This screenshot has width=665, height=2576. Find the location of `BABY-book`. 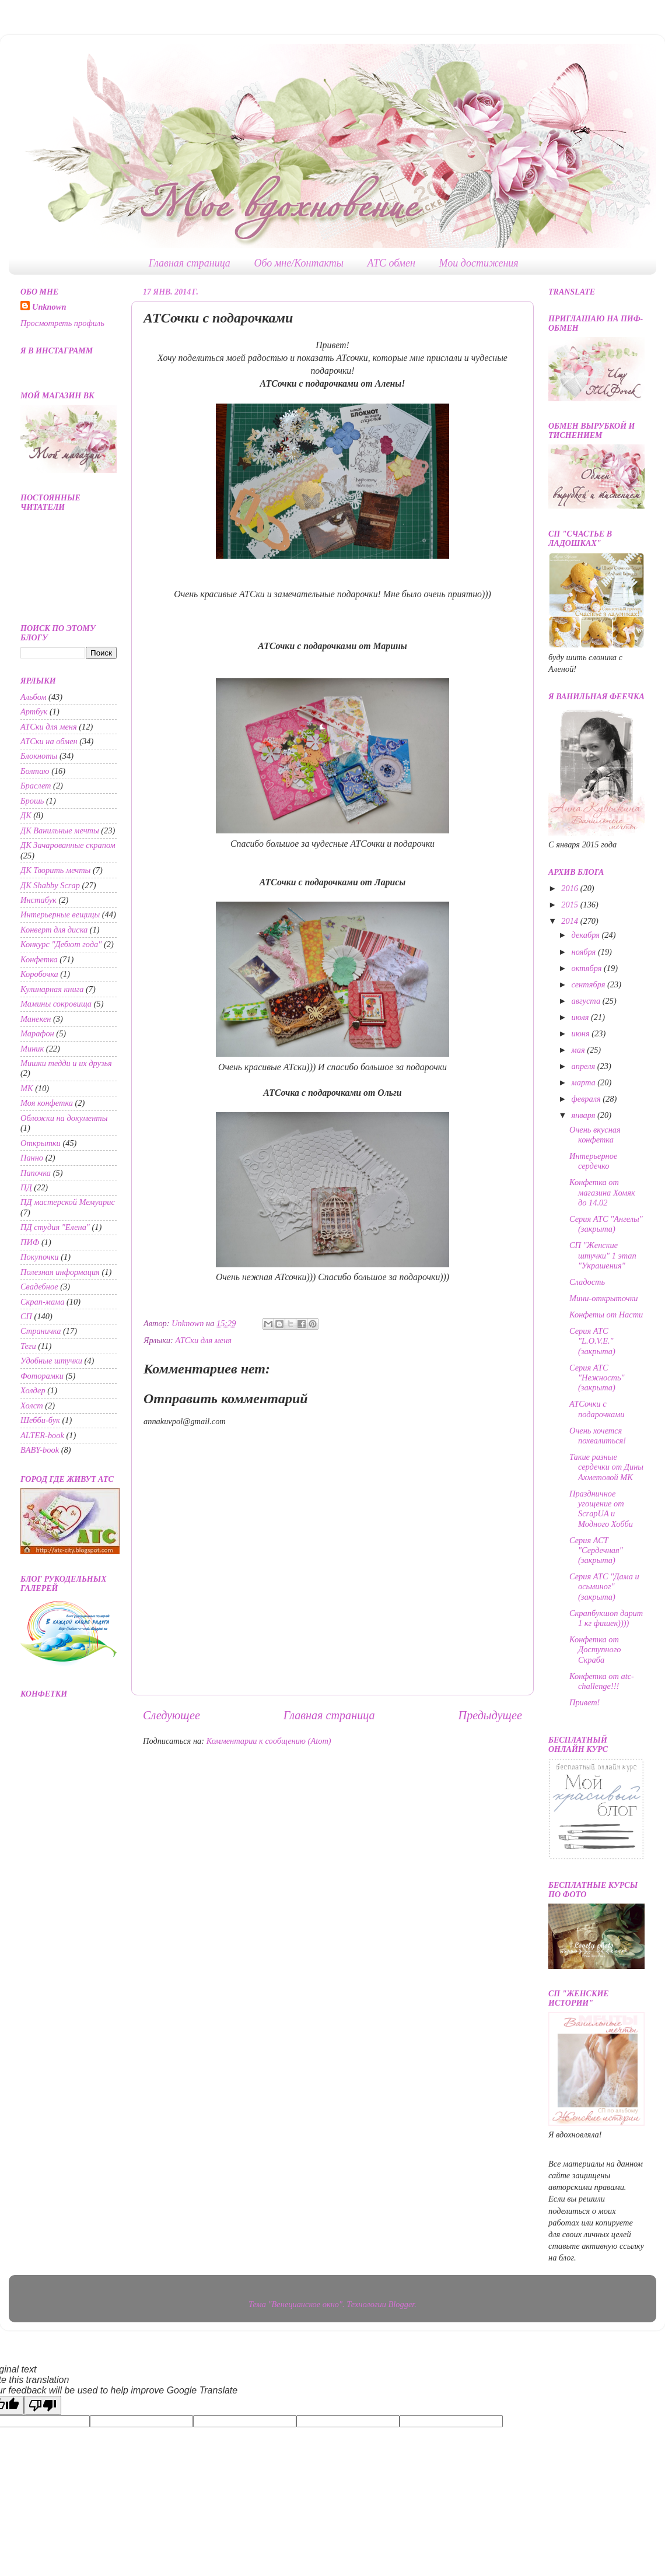

BABY-book is located at coordinates (39, 1450).